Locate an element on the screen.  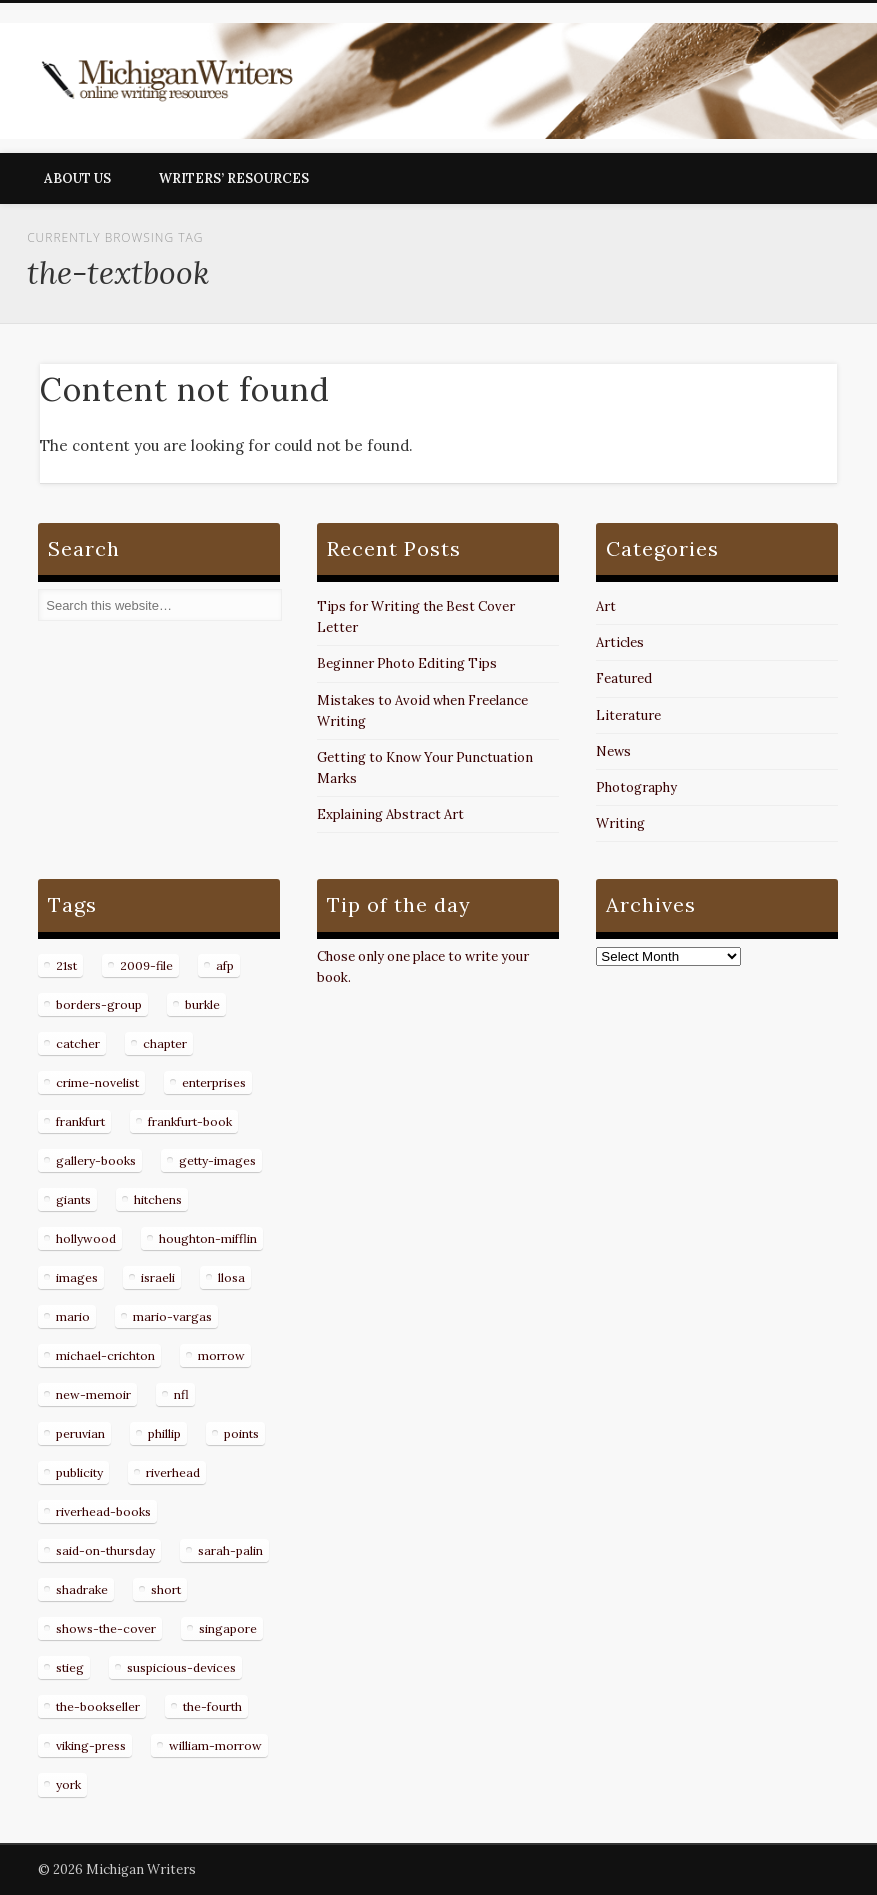
peruvian [peruvian (8 items)] is located at coordinates (80, 1433).